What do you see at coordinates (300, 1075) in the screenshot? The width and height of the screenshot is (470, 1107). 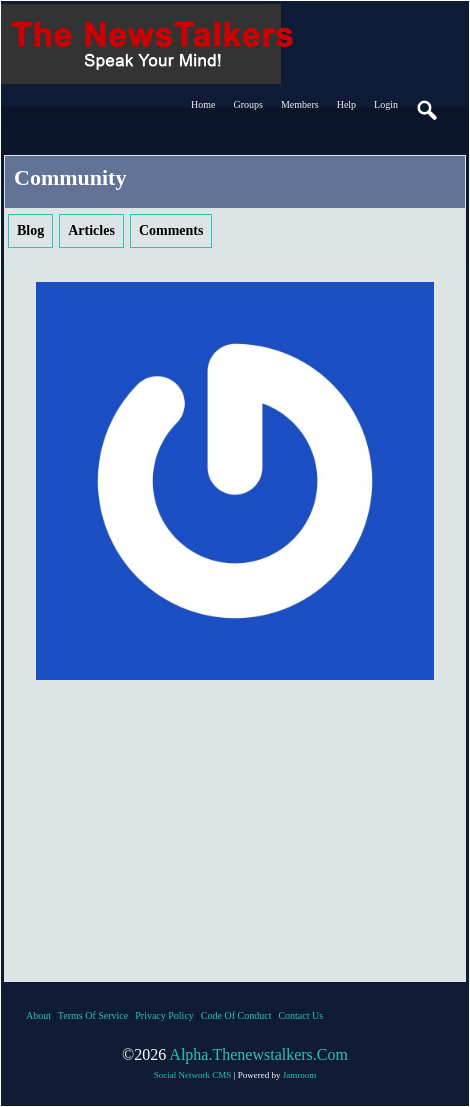 I see `Jamroom` at bounding box center [300, 1075].